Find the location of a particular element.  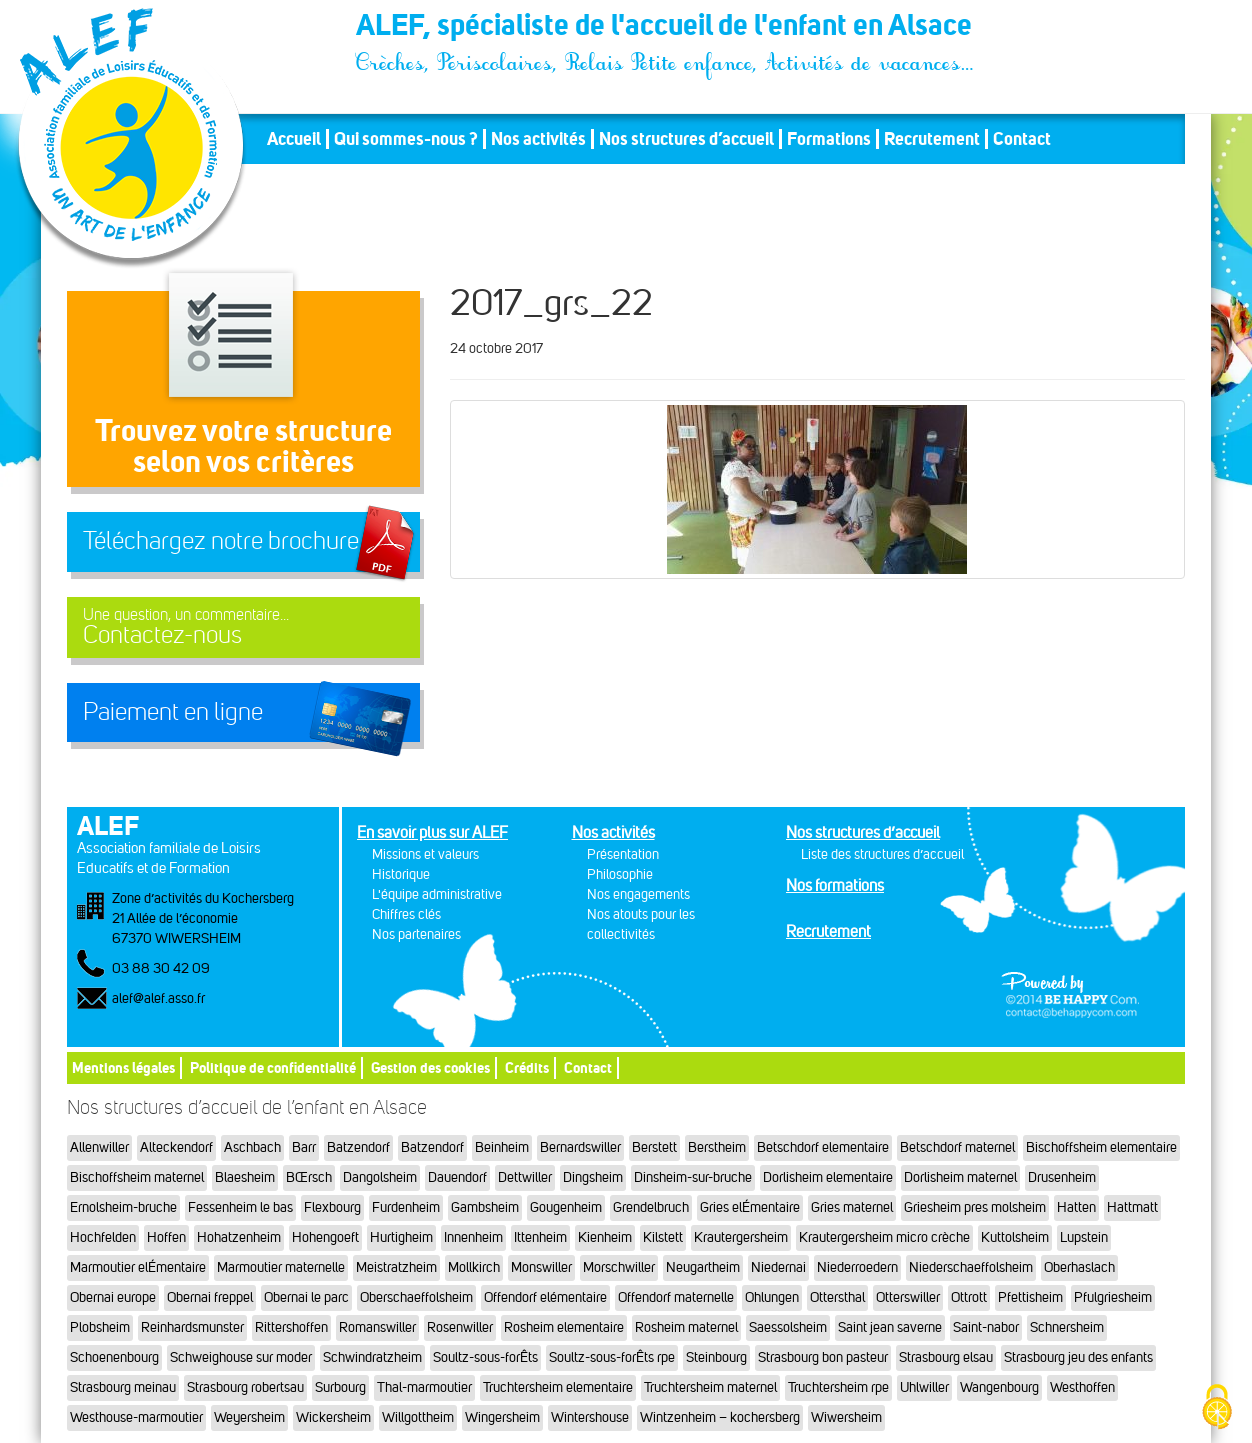

Saint-nabor is located at coordinates (986, 1327).